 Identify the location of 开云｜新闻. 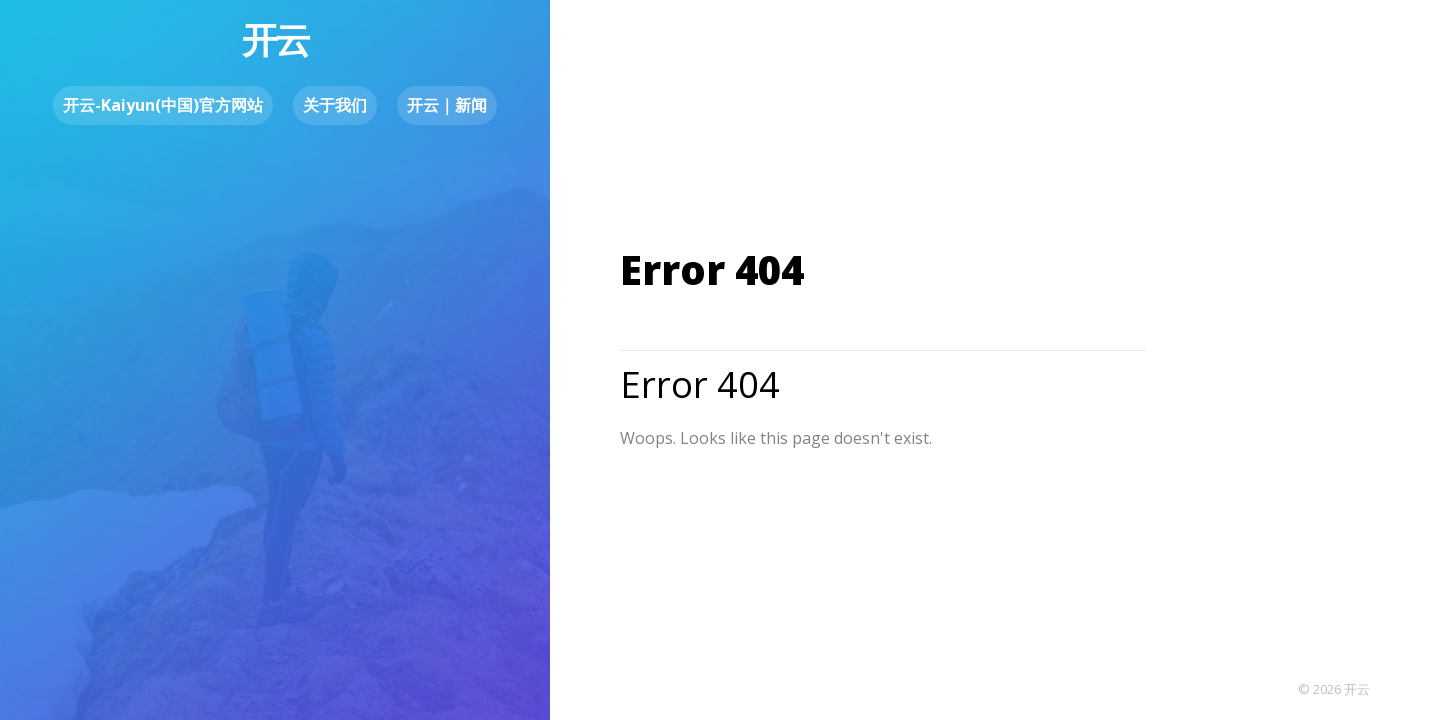
(447, 105).